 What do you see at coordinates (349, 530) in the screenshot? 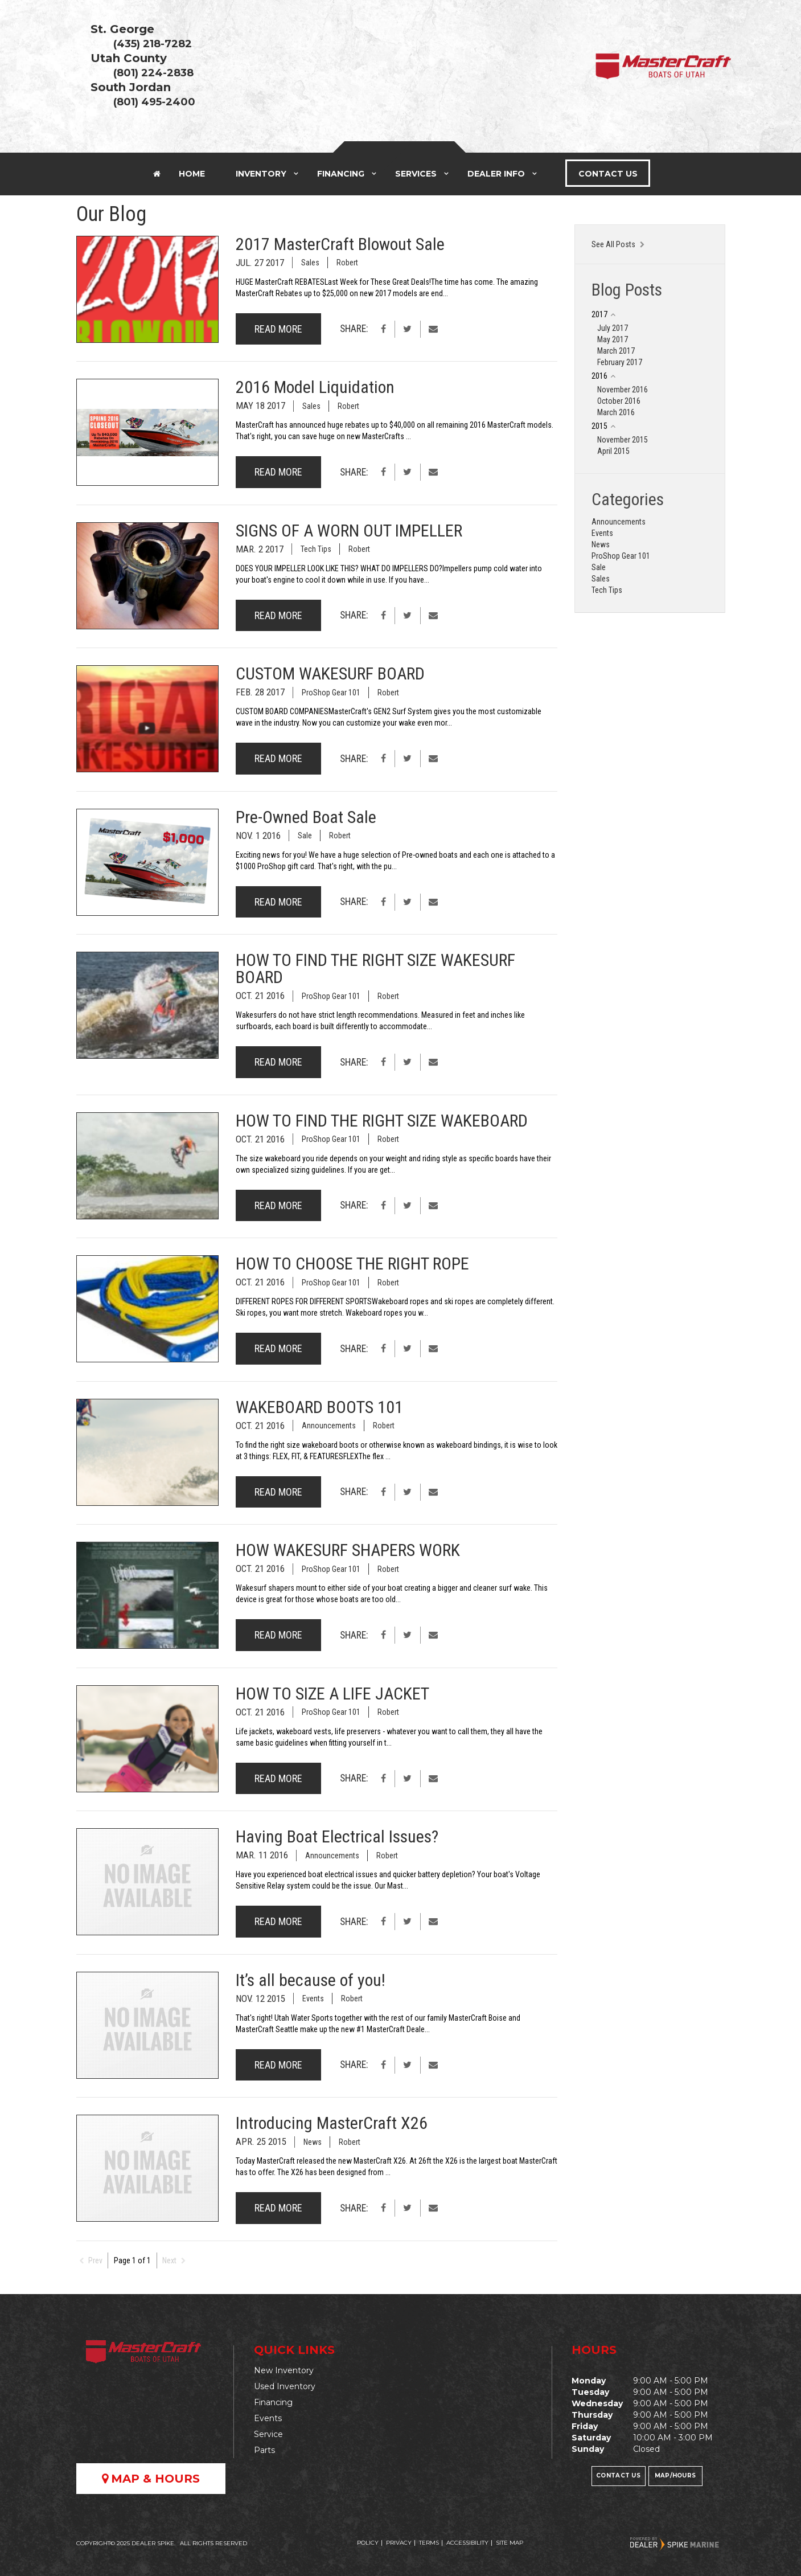
I see `SIGNS OF A WORN OUT IMPELLER` at bounding box center [349, 530].